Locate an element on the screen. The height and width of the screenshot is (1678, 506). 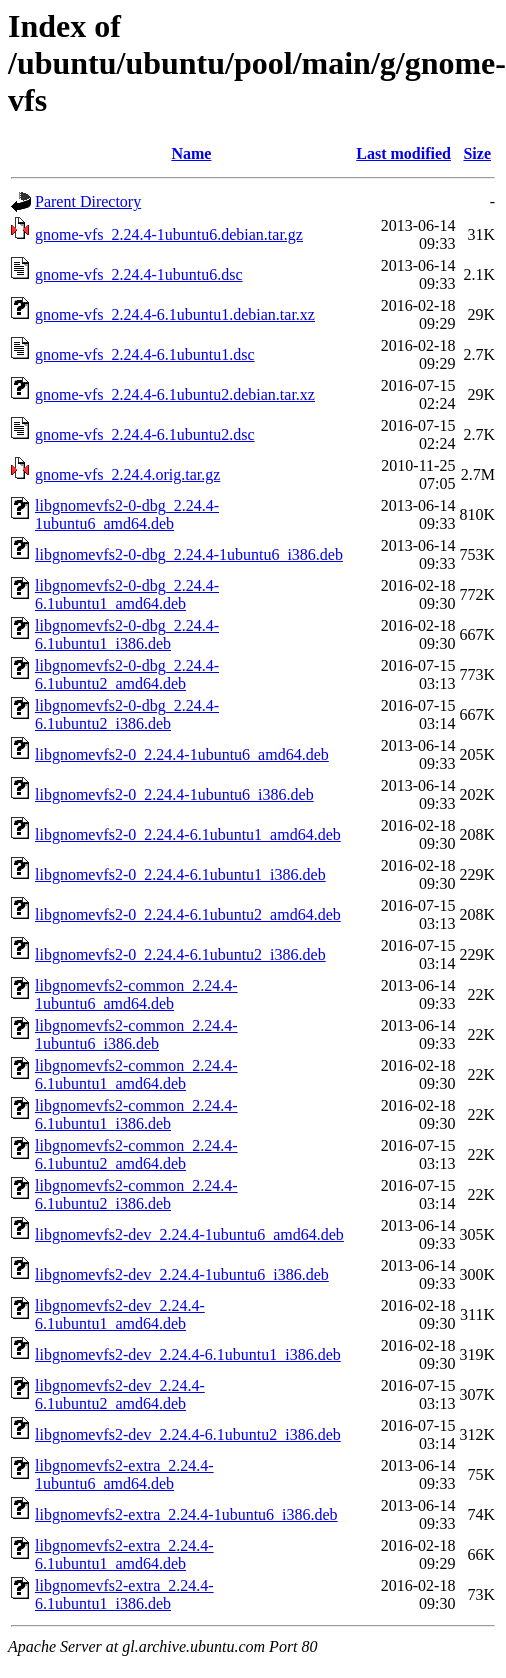
gnome-vfs_2.24.4-1ubuntu6.debian.tar.gz is located at coordinates (169, 234).